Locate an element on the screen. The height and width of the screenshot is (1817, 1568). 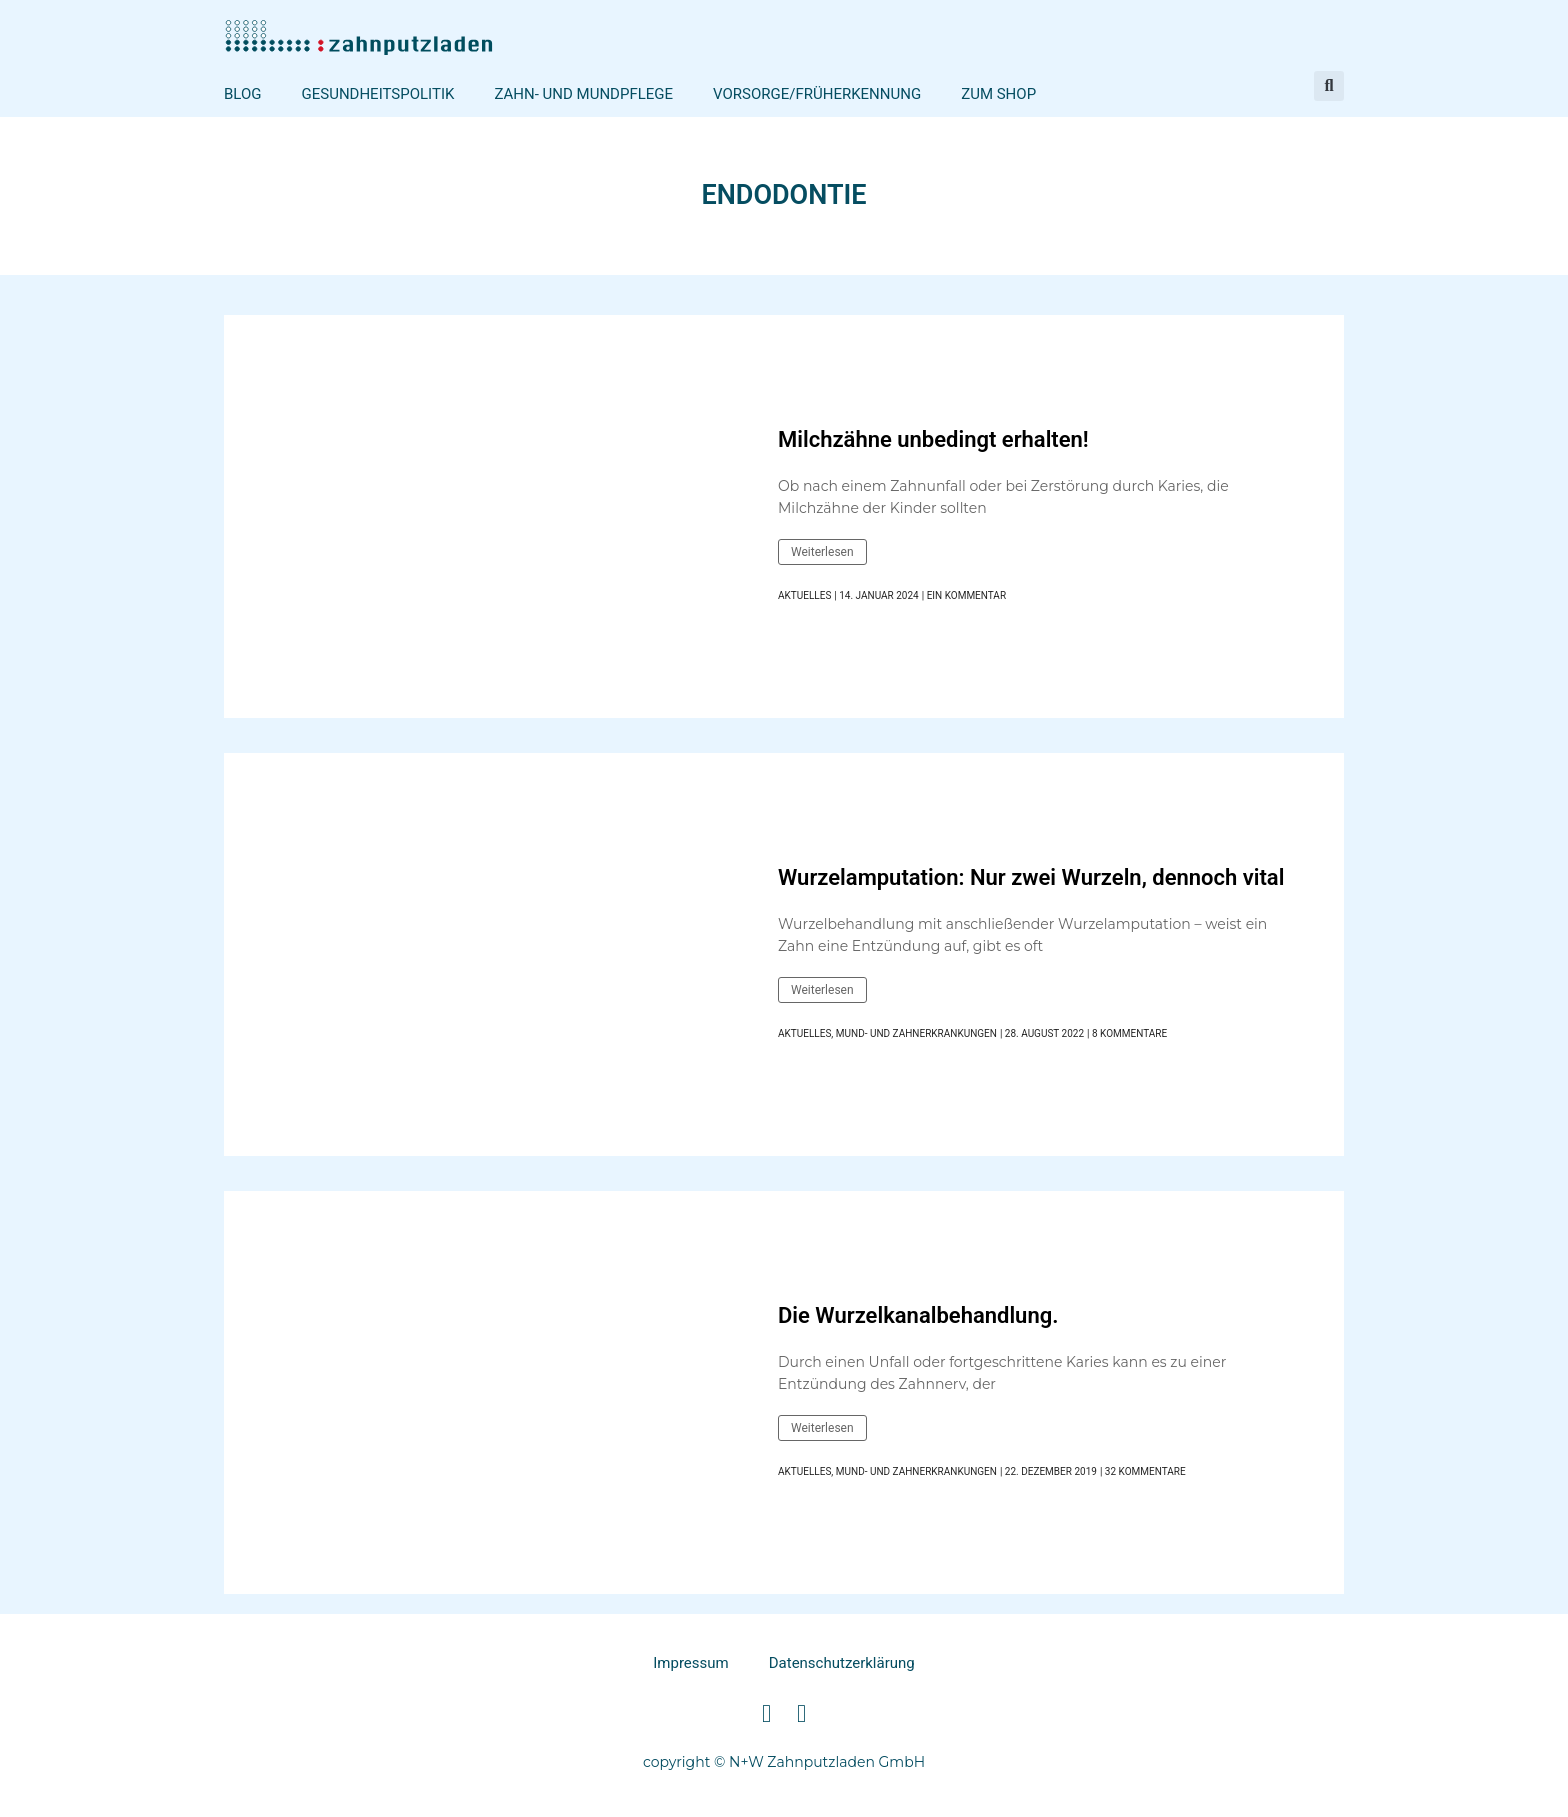
Impressum is located at coordinates (690, 1663).